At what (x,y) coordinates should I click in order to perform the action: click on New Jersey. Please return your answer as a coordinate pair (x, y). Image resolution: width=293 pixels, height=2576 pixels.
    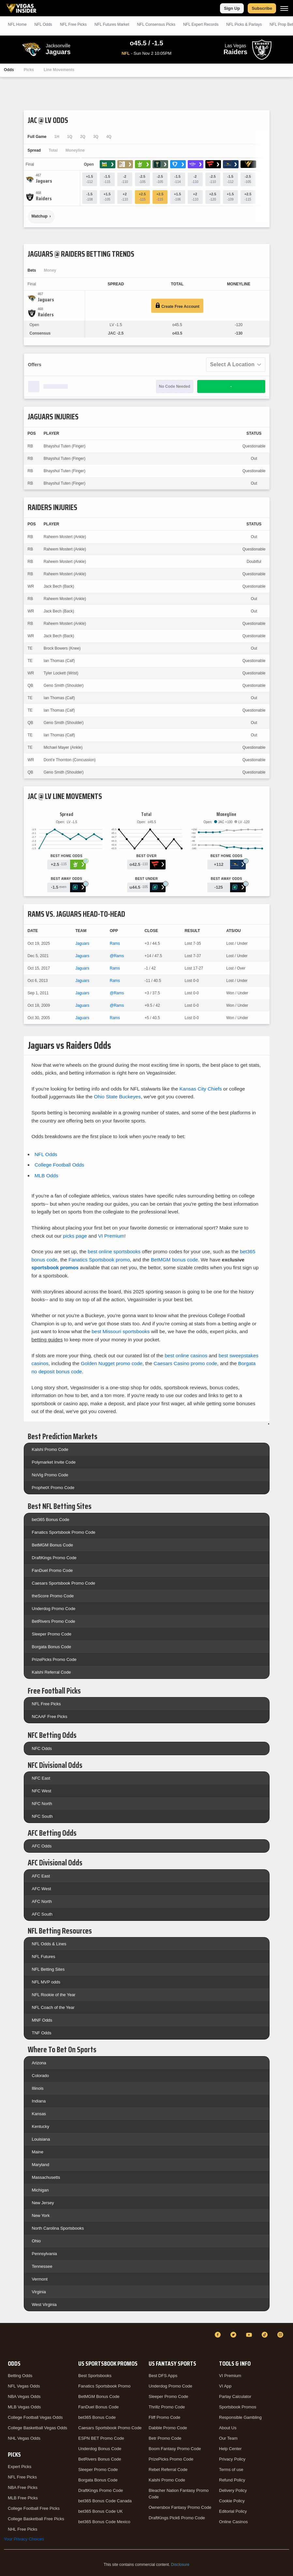
    Looking at the image, I should click on (43, 2202).